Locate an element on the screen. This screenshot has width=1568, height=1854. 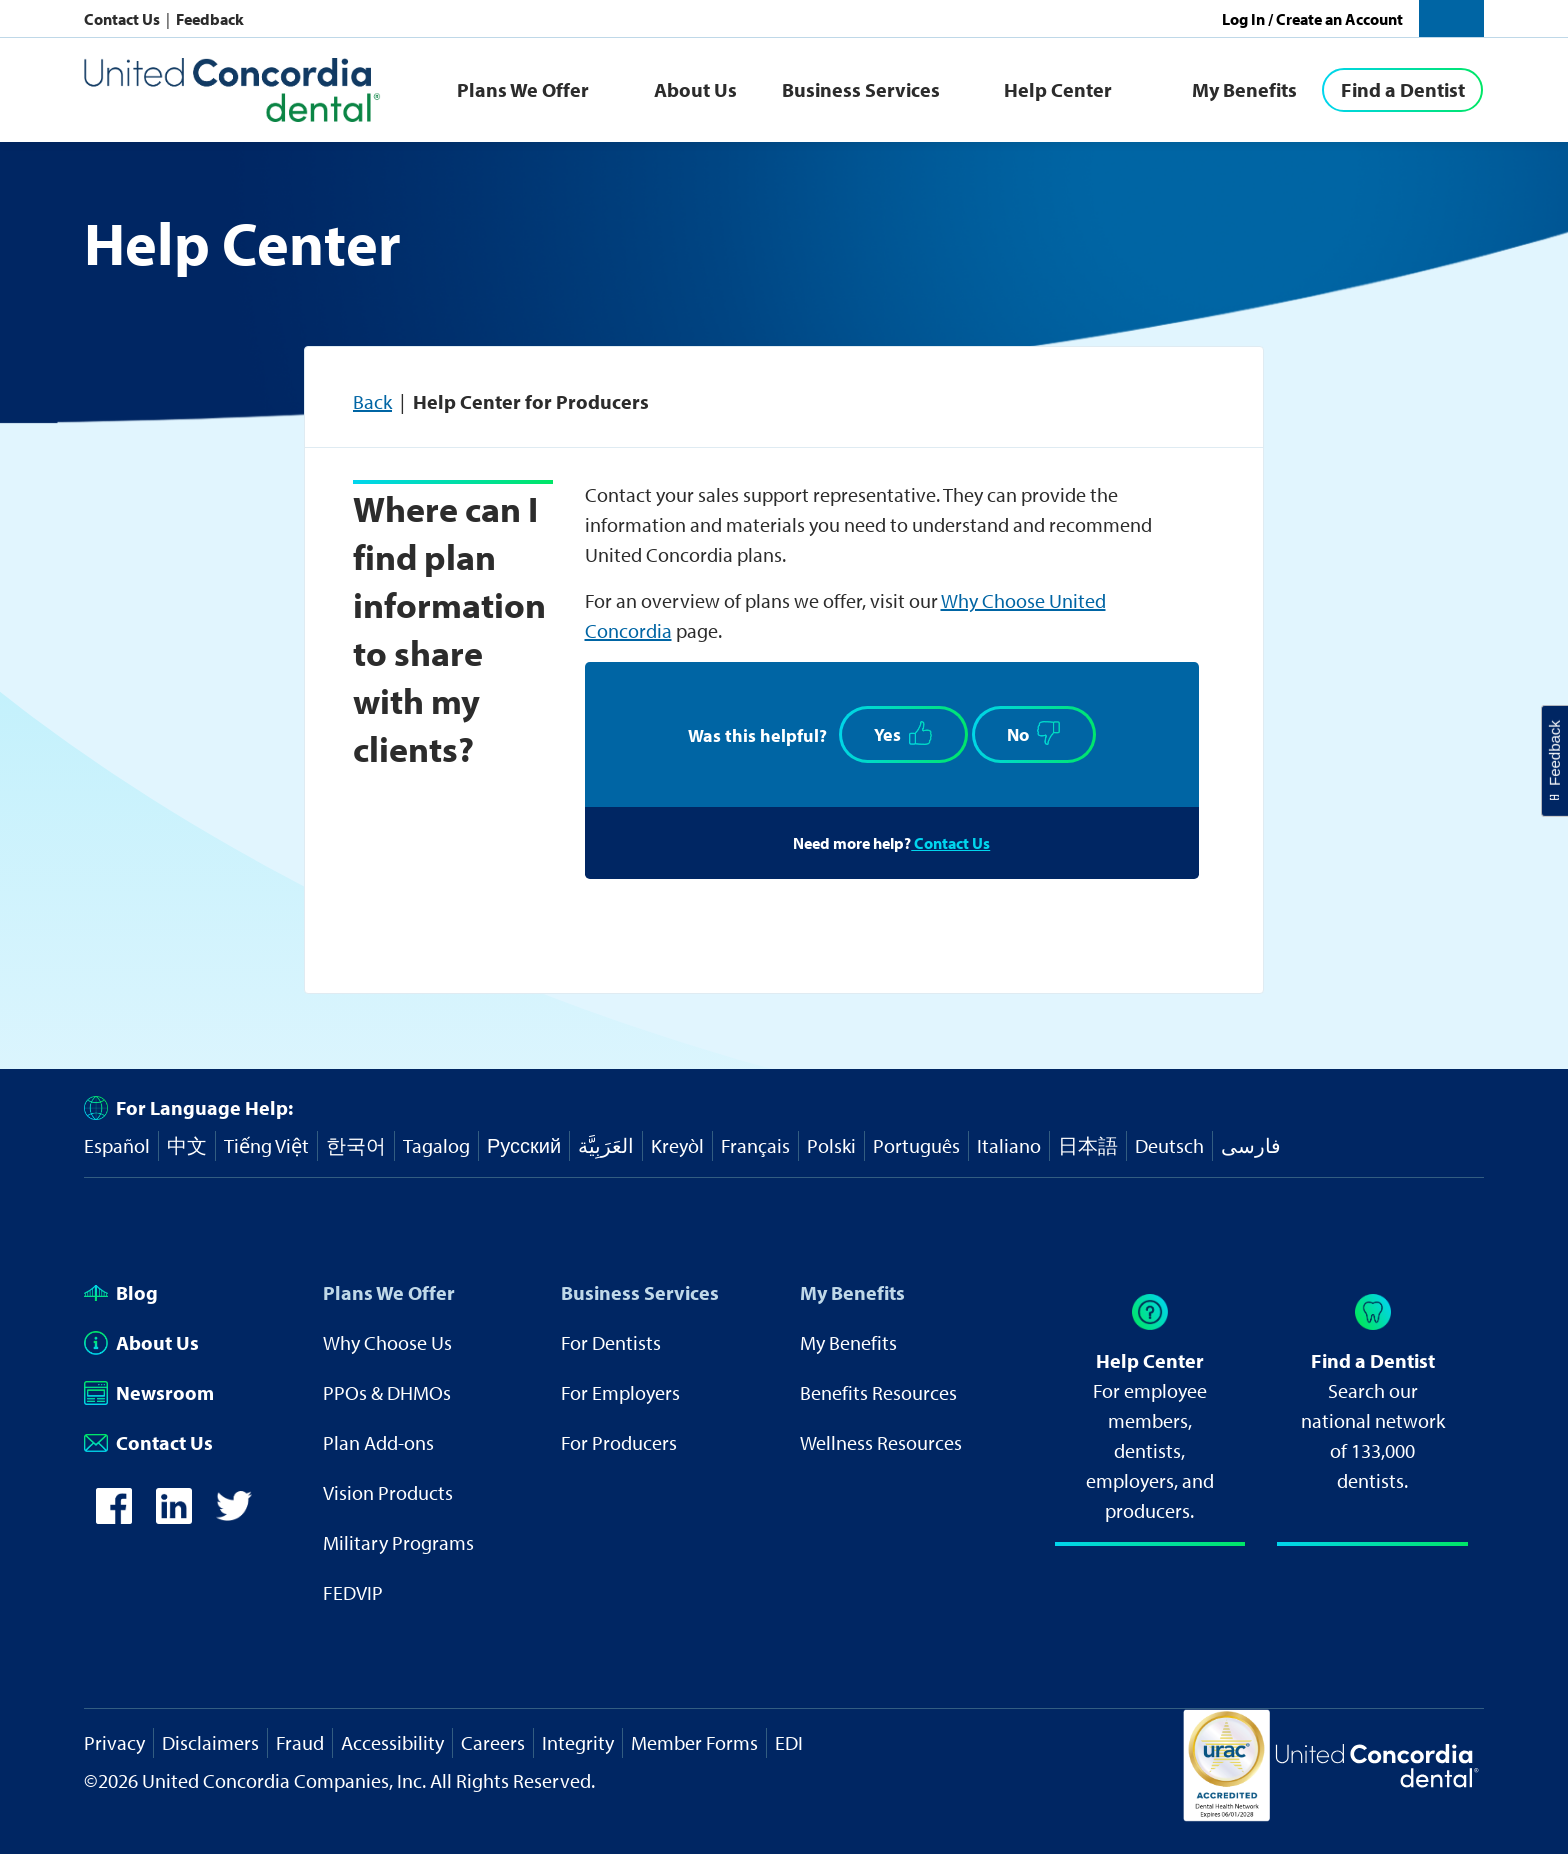
日本語 is located at coordinates (1088, 1145).